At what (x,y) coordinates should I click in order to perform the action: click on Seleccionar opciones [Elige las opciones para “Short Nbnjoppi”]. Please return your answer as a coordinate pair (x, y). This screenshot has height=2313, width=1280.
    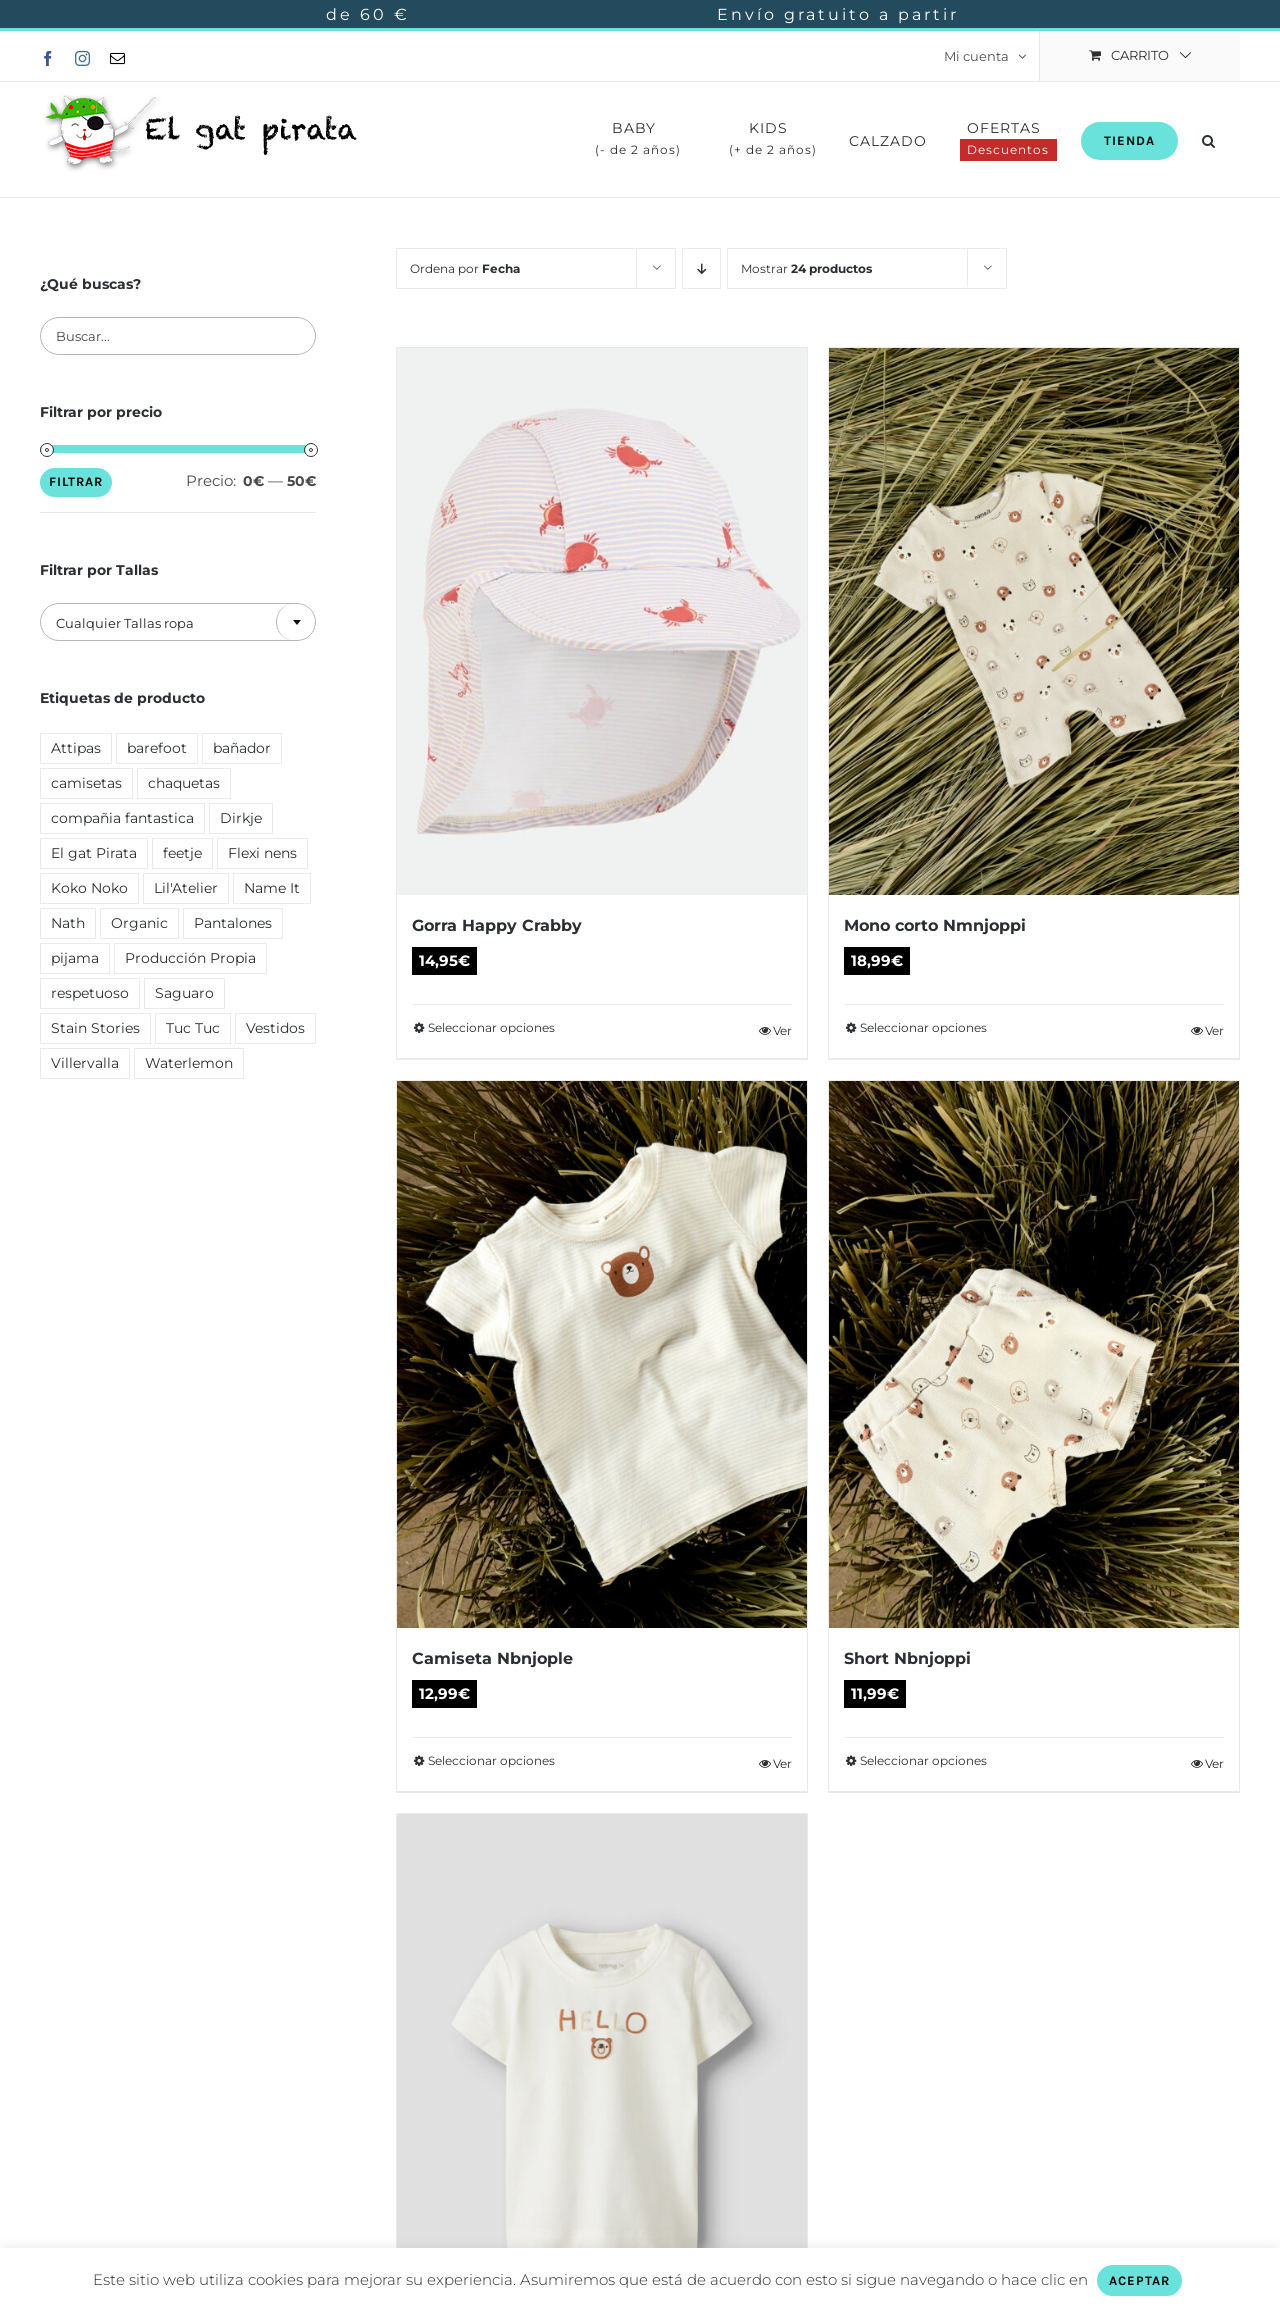
    Looking at the image, I should click on (923, 1760).